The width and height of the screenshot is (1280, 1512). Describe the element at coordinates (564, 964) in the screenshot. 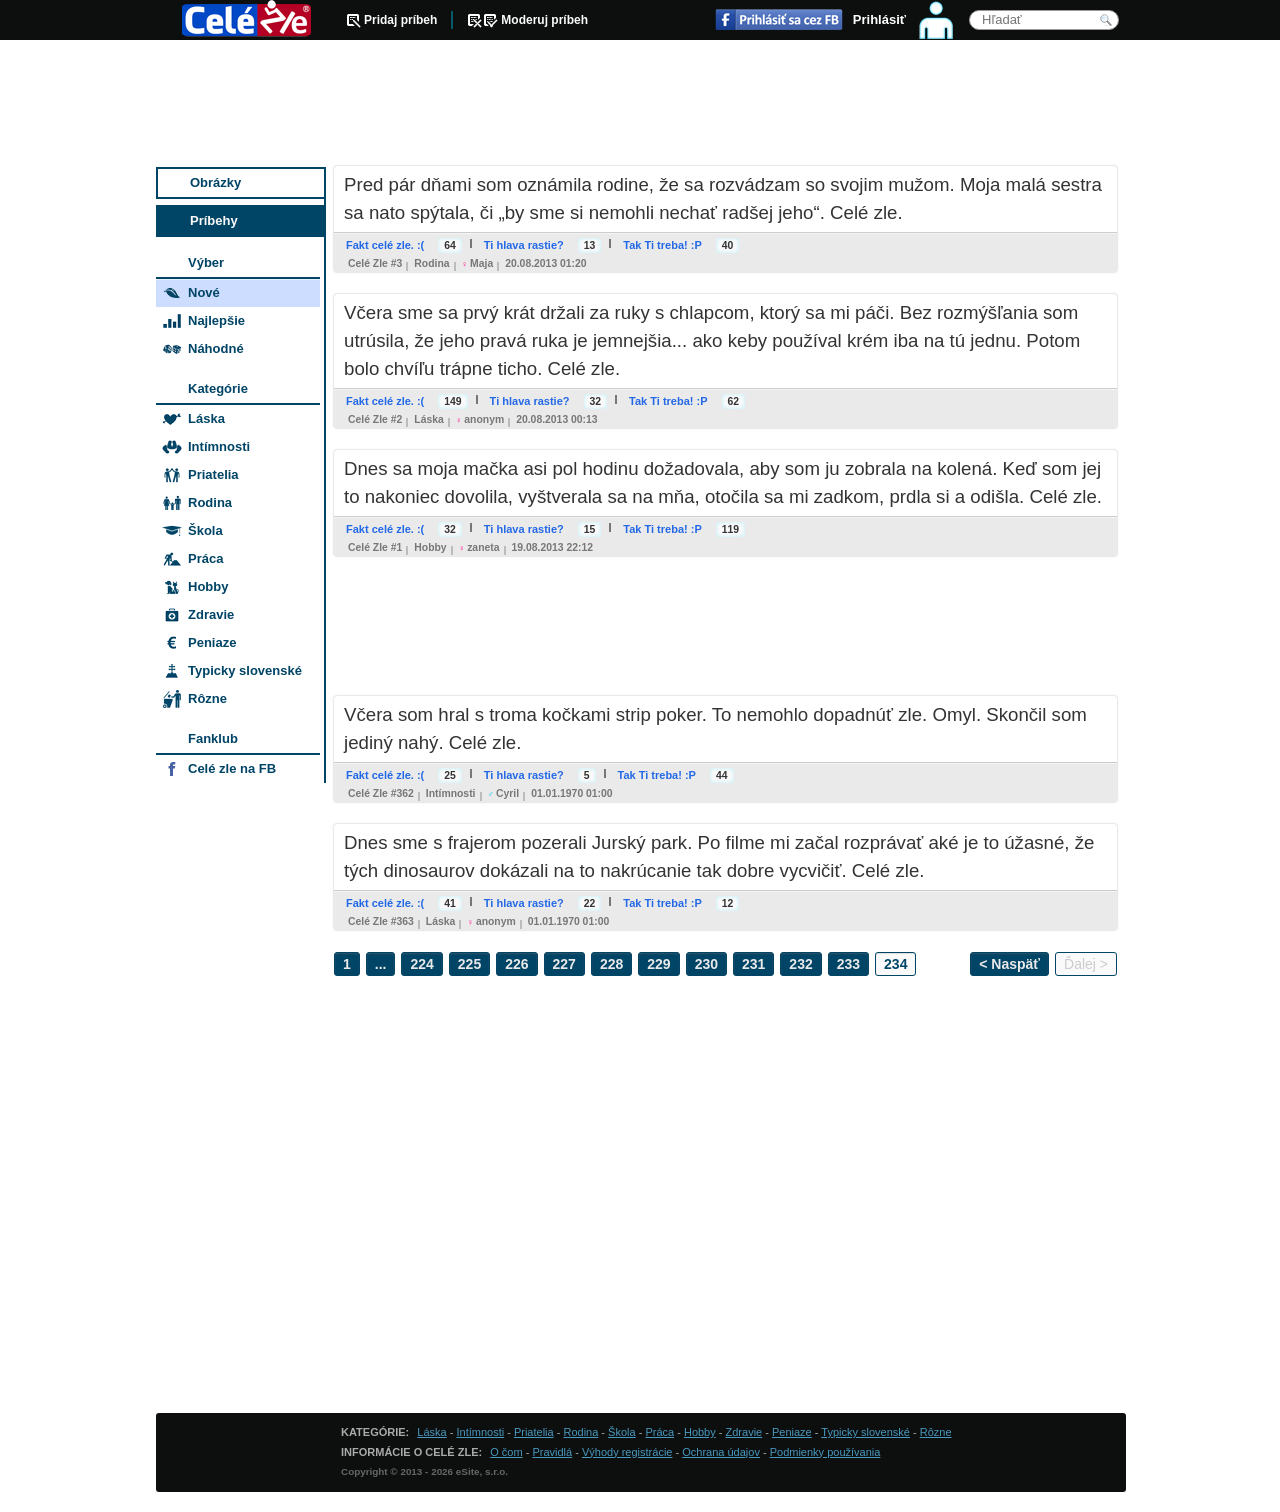

I see `227` at that location.